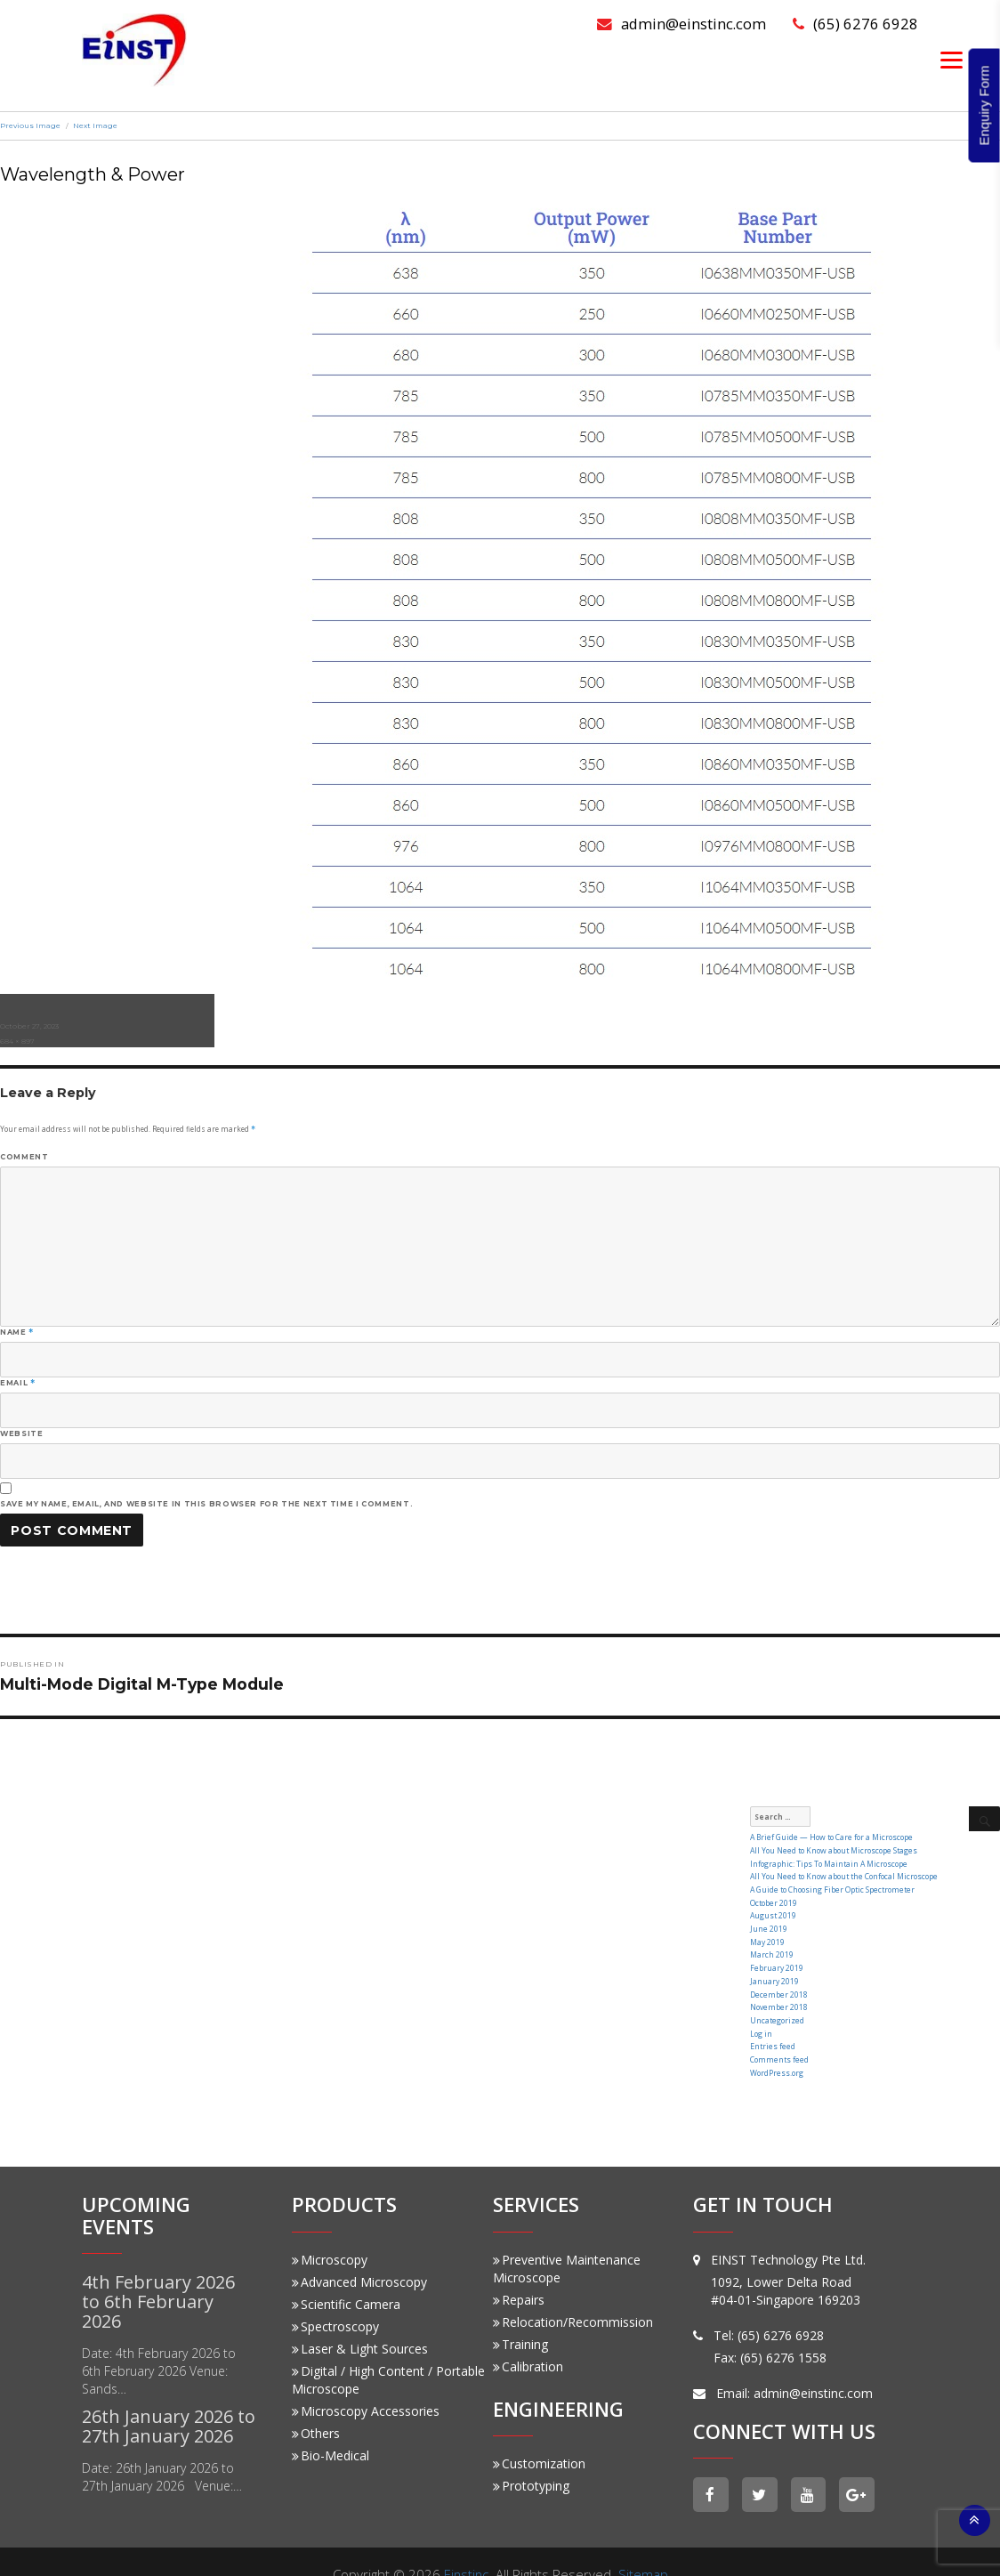 This screenshot has height=2576, width=1000. Describe the element at coordinates (520, 2317) in the screenshot. I see `Training` at that location.